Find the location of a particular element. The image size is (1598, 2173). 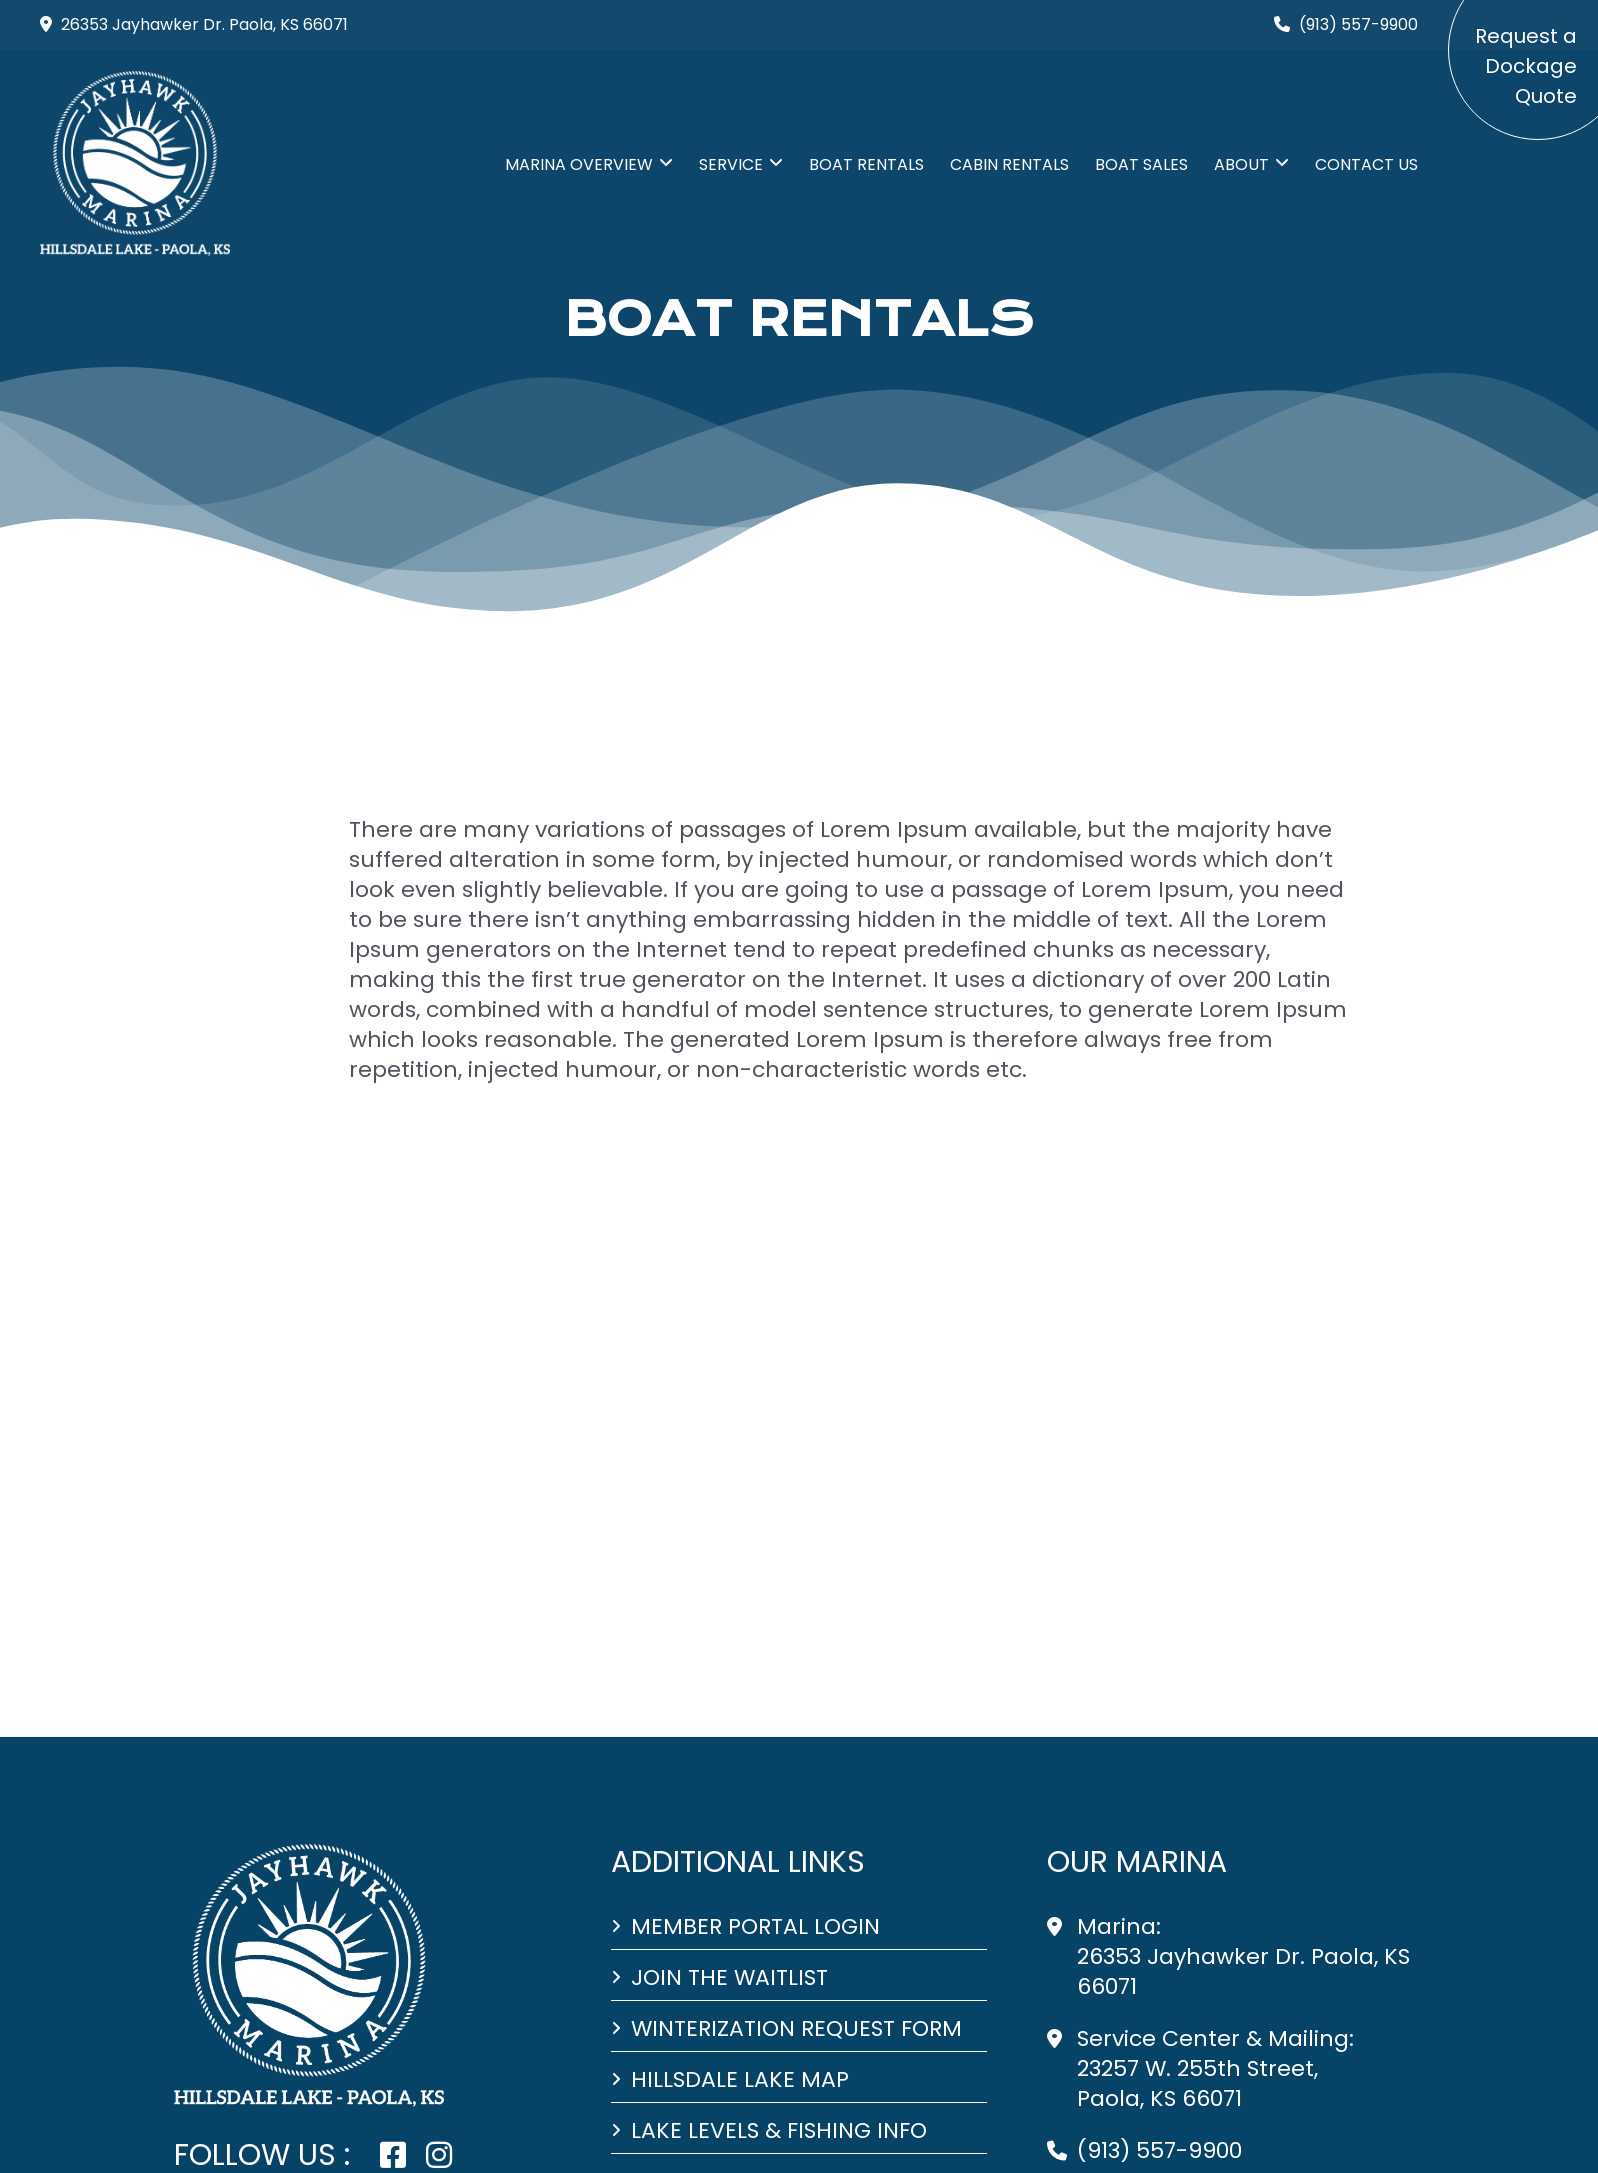

Member Portal Login is located at coordinates (755, 1927).